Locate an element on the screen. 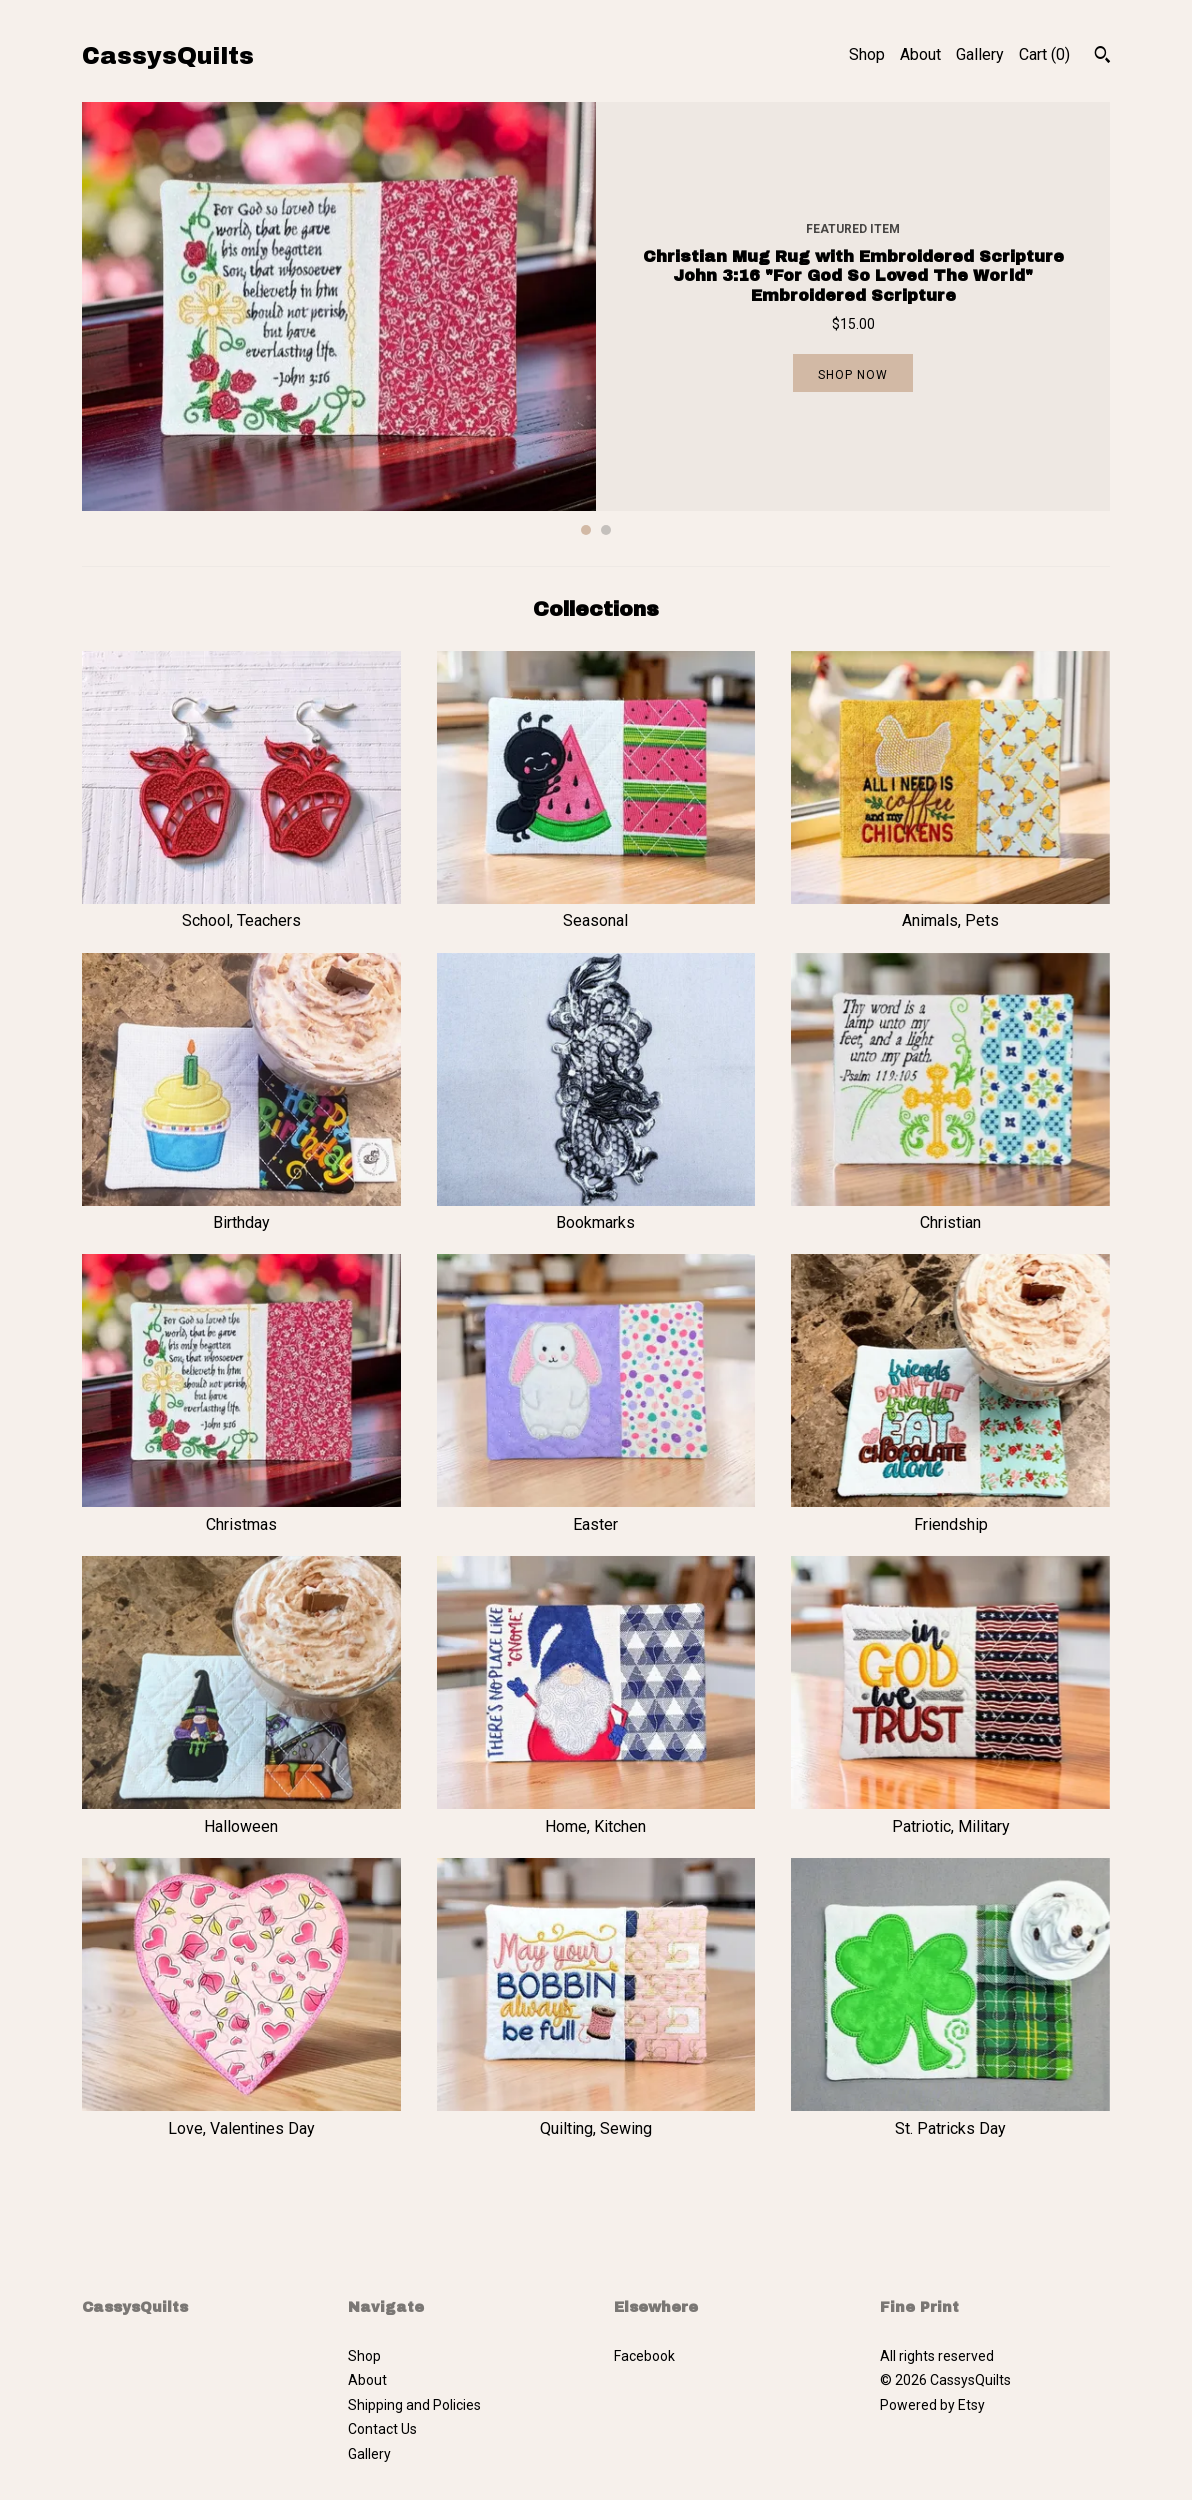 Image resolution: width=1192 pixels, height=2500 pixels. 2 [button] is located at coordinates (606, 530).